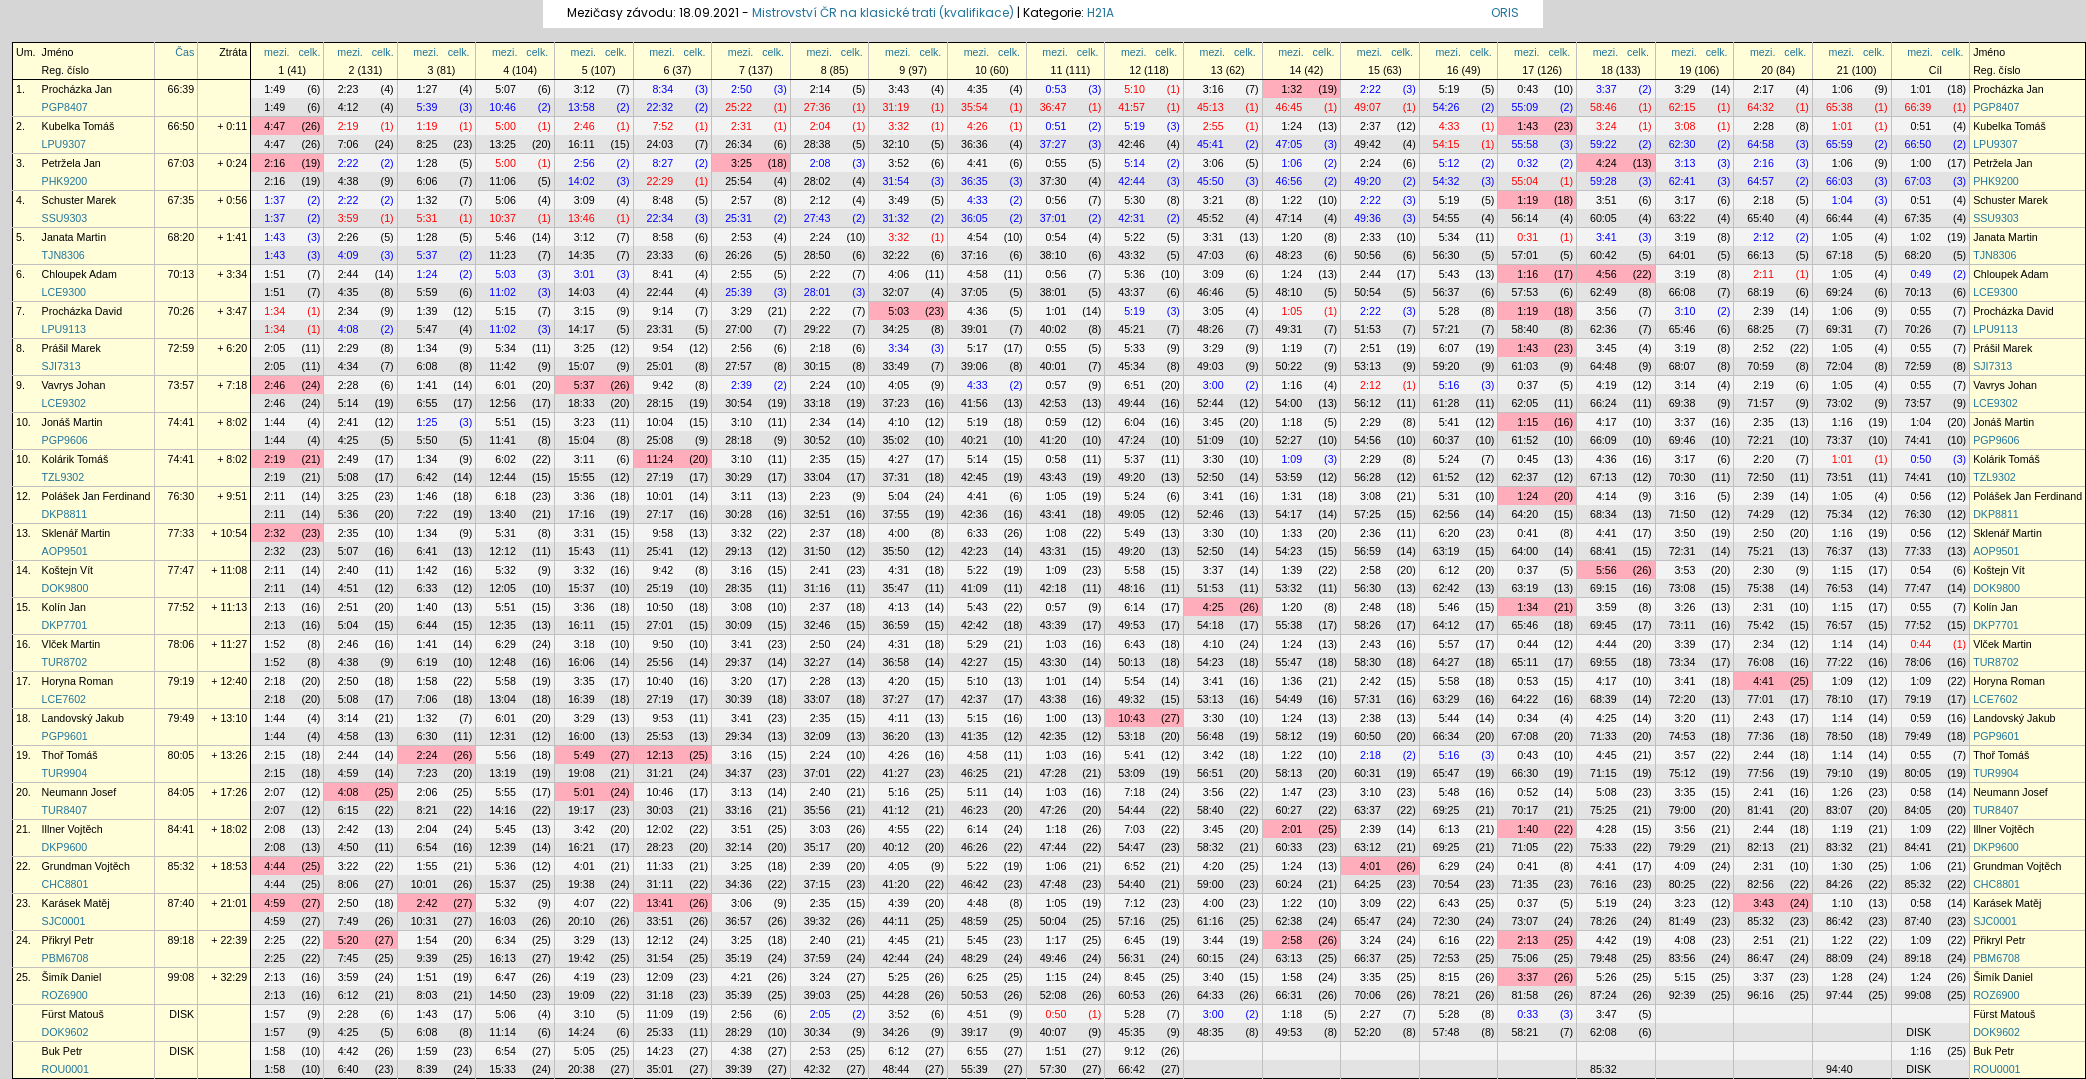 This screenshot has width=2086, height=1079. Describe the element at coordinates (1289, 921) in the screenshot. I see `62:38` at that location.